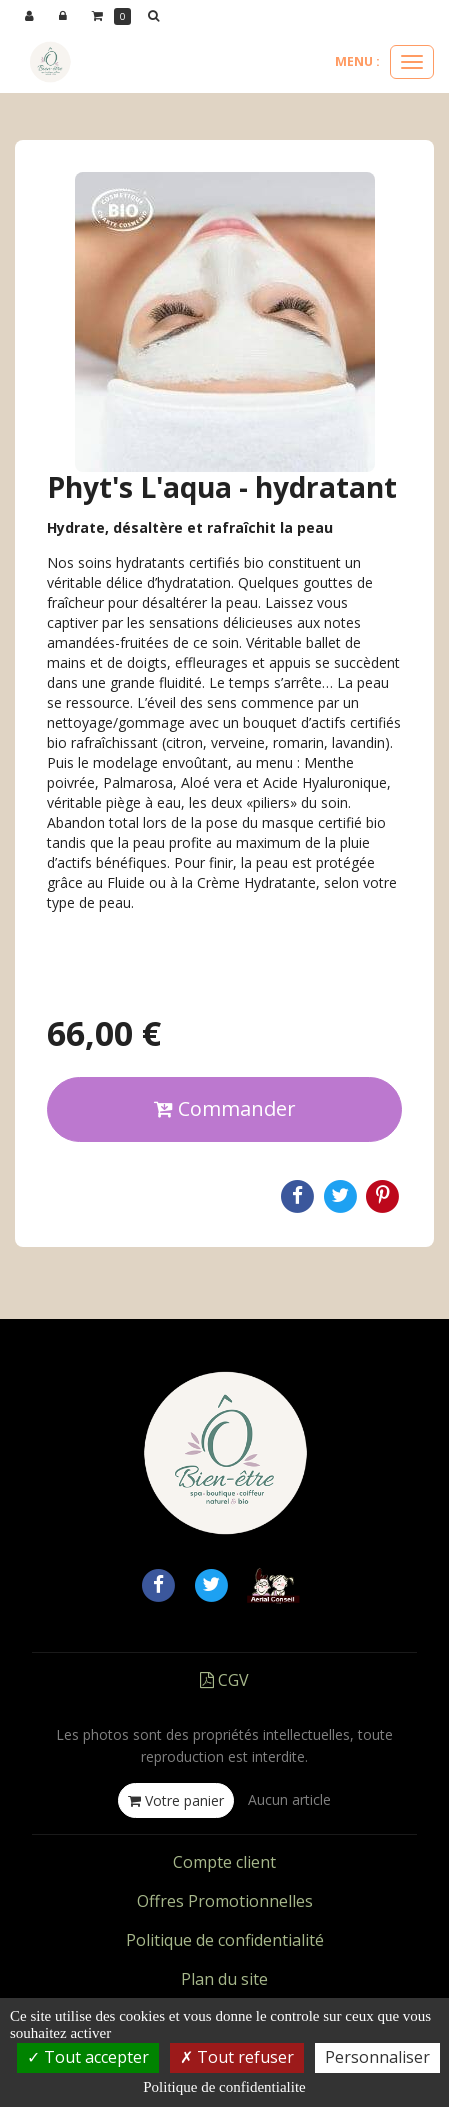  What do you see at coordinates (88, 2057) in the screenshot?
I see `Tout accepter` at bounding box center [88, 2057].